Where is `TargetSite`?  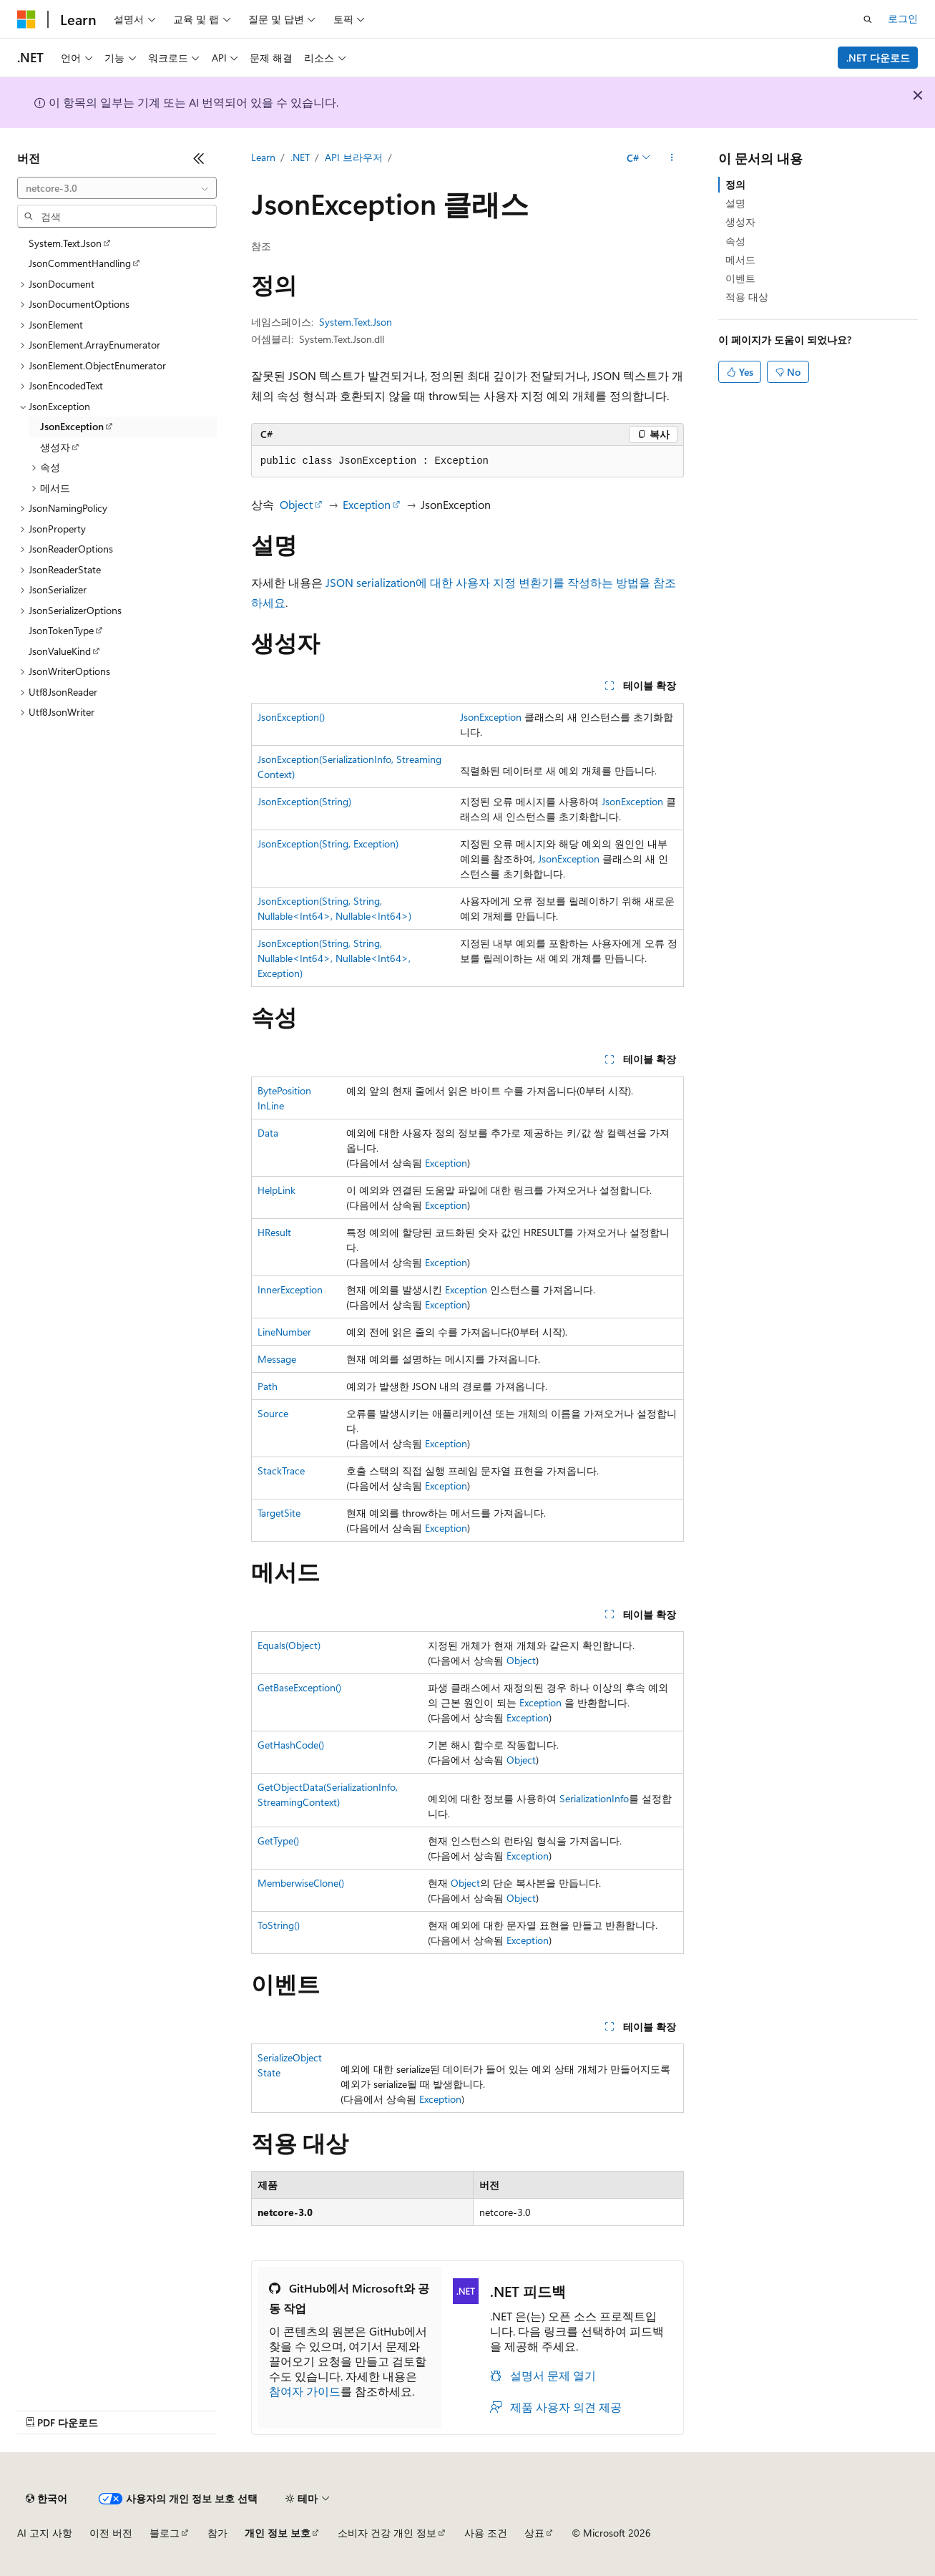
TargetSite is located at coordinates (279, 1513).